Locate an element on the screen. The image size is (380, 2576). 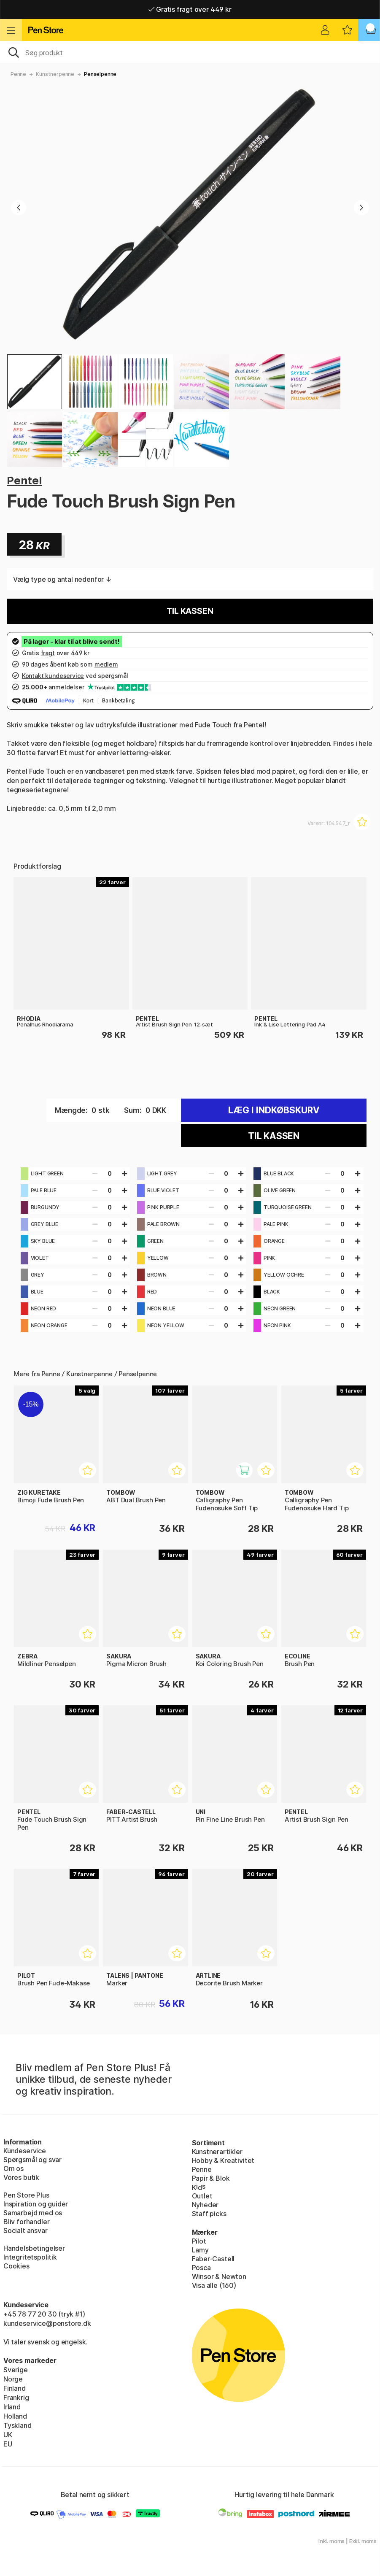
UK is located at coordinates (7, 2434).